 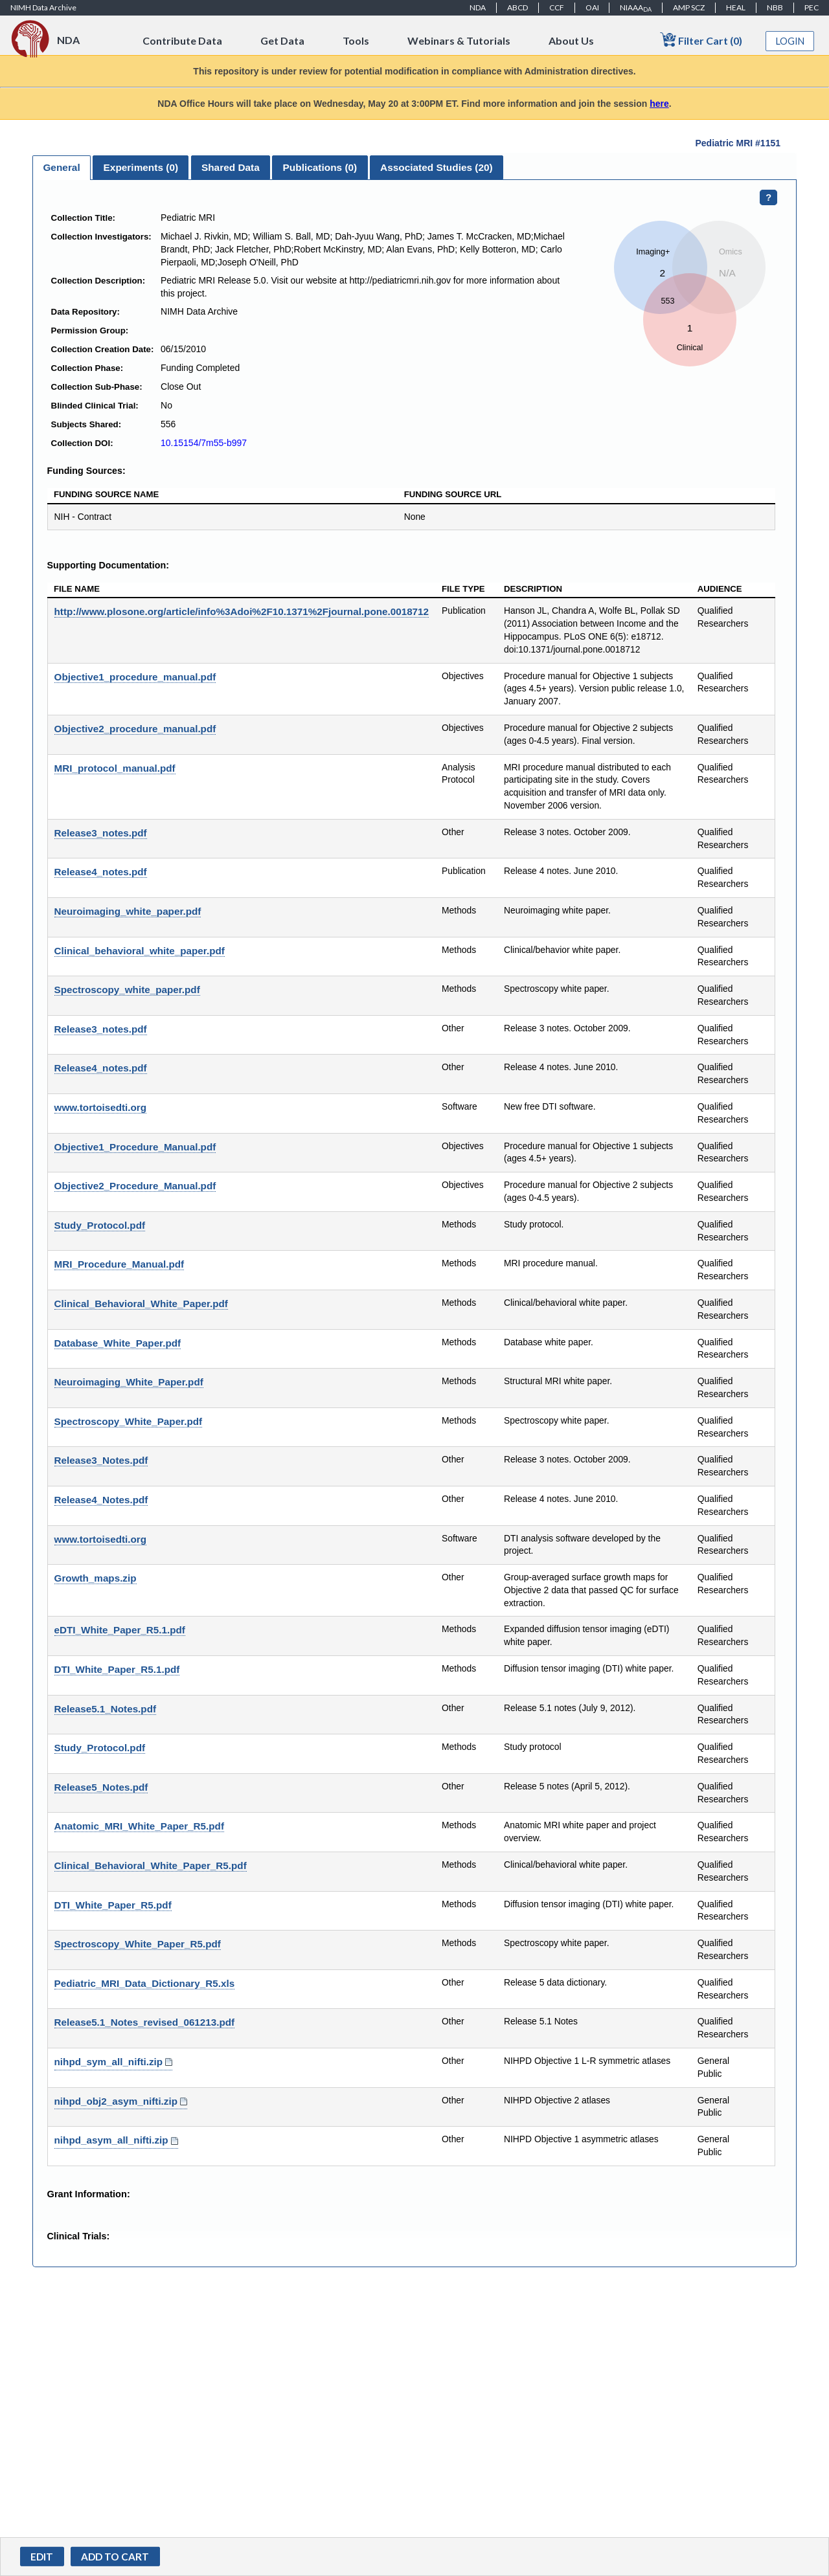 What do you see at coordinates (139, 950) in the screenshot?
I see `Clinical_behavioral_white_paper.pdf` at bounding box center [139, 950].